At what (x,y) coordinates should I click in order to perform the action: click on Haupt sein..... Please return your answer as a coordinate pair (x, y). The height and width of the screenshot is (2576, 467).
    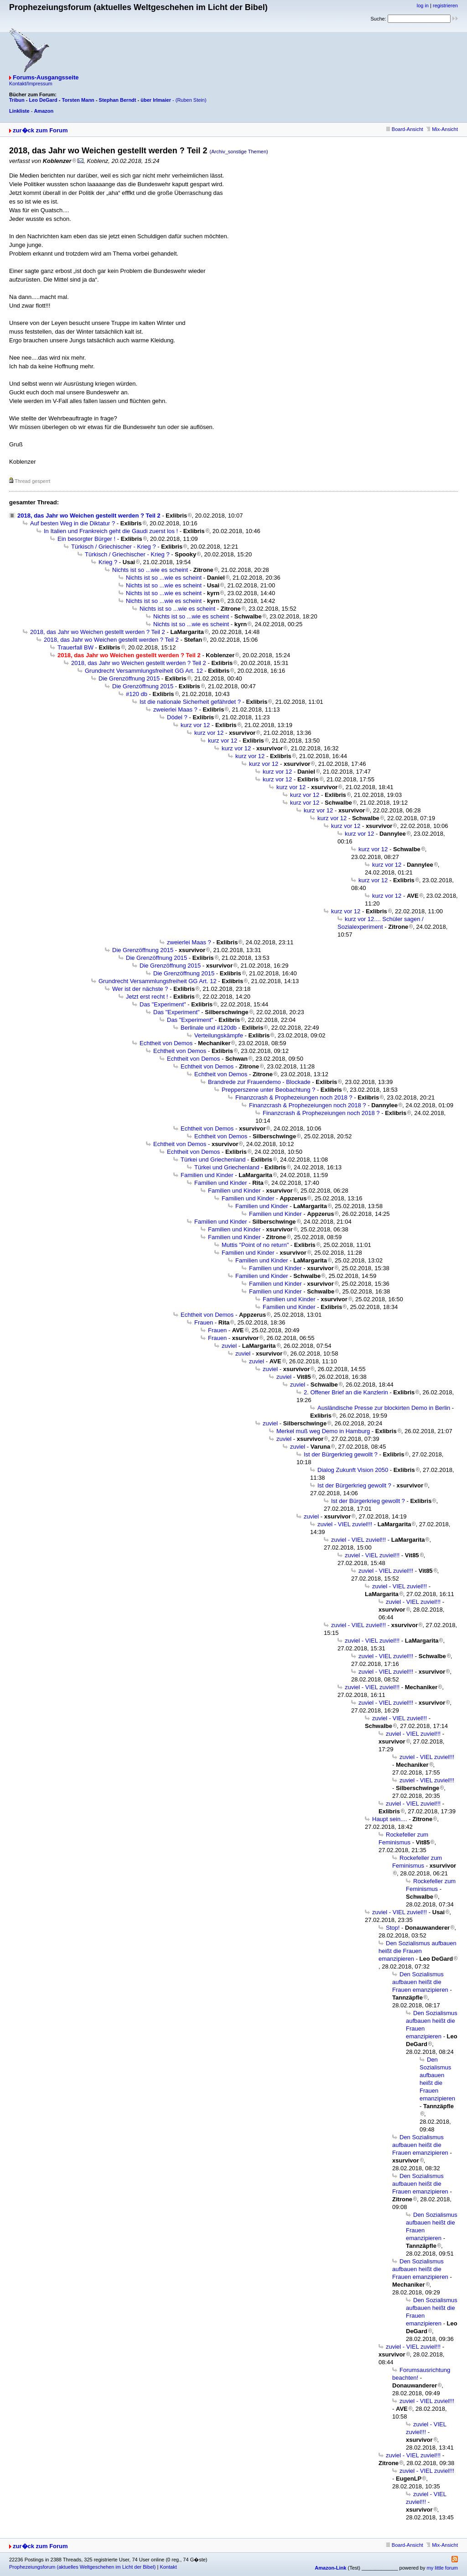
    Looking at the image, I should click on (389, 1819).